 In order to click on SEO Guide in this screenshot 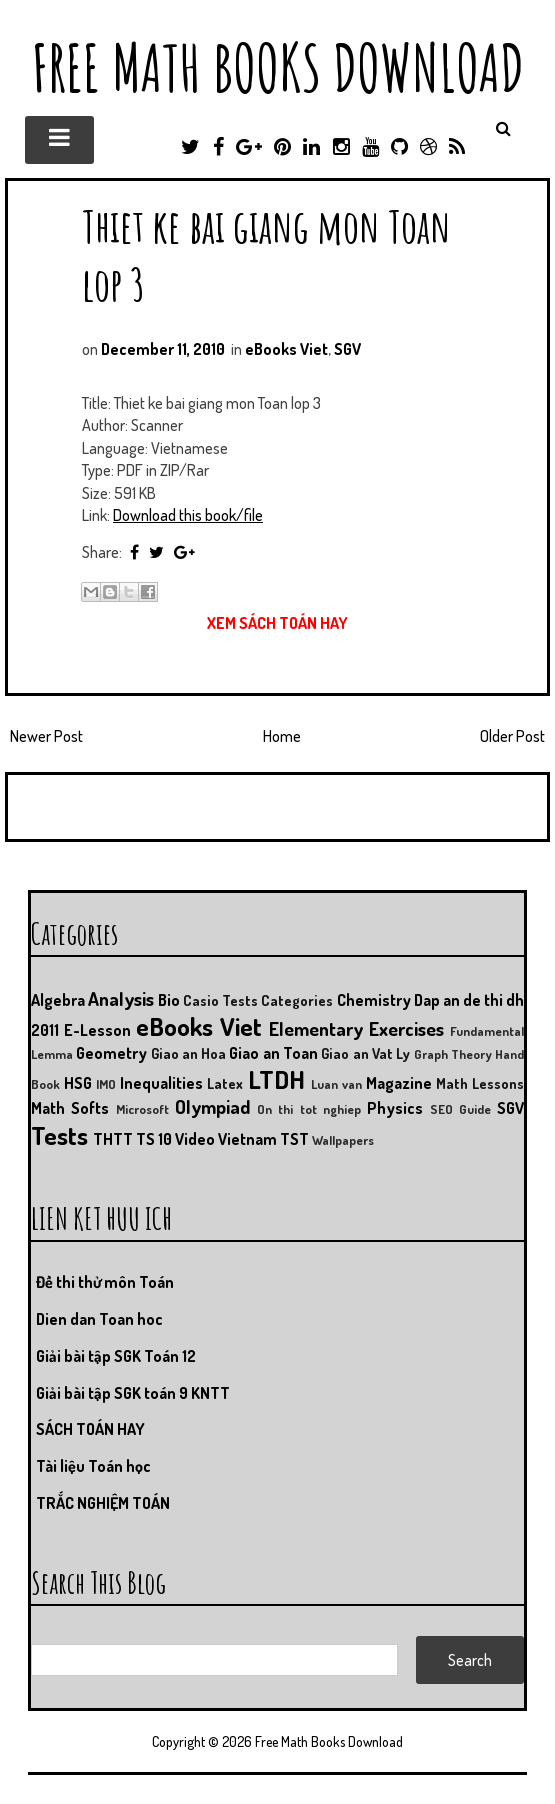, I will do `click(460, 1109)`.